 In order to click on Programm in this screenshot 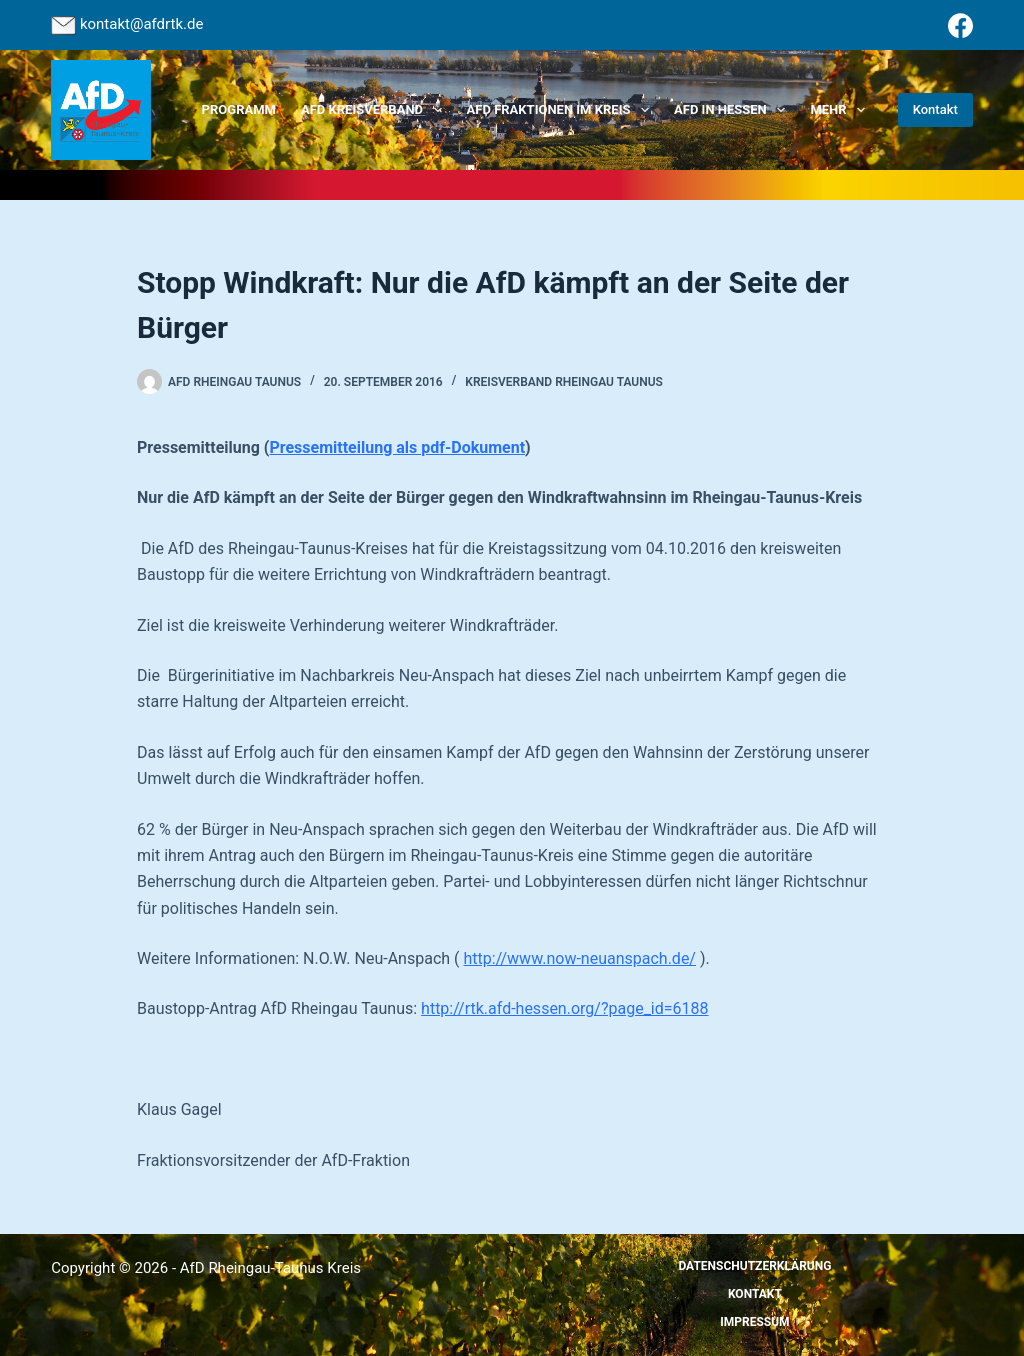, I will do `click(239, 109)`.